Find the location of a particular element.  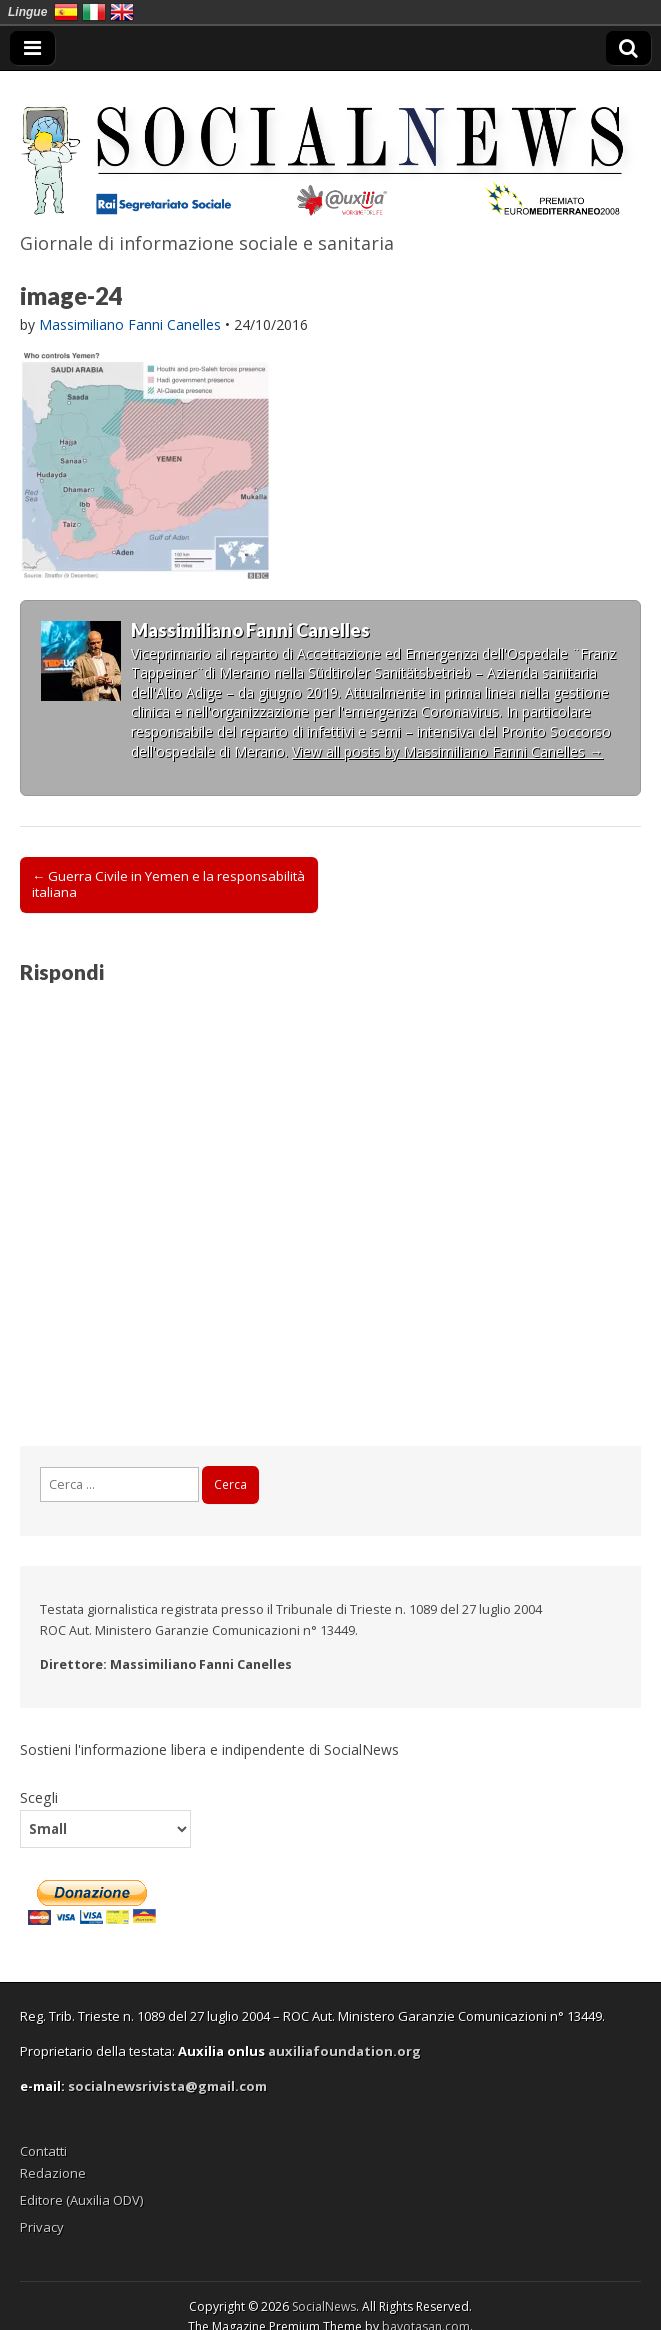

Scegli is located at coordinates (39, 1797).